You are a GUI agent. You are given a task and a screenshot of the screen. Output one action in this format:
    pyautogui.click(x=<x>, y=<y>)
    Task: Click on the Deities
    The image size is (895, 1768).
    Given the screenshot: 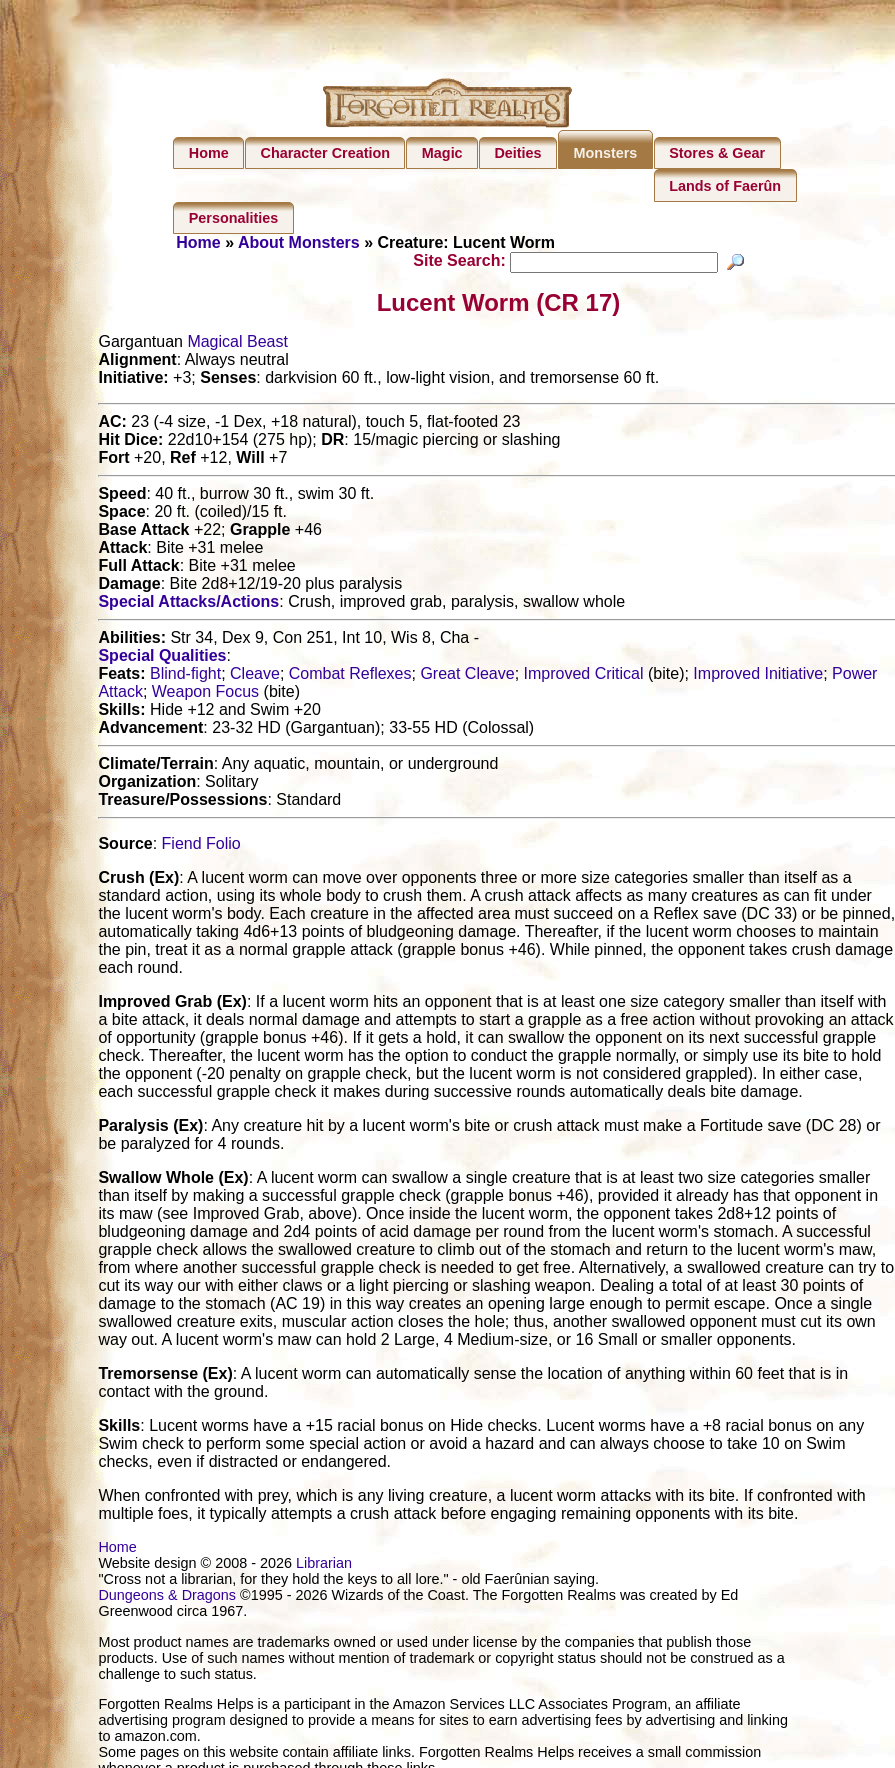 What is the action you would take?
    pyautogui.click(x=517, y=153)
    